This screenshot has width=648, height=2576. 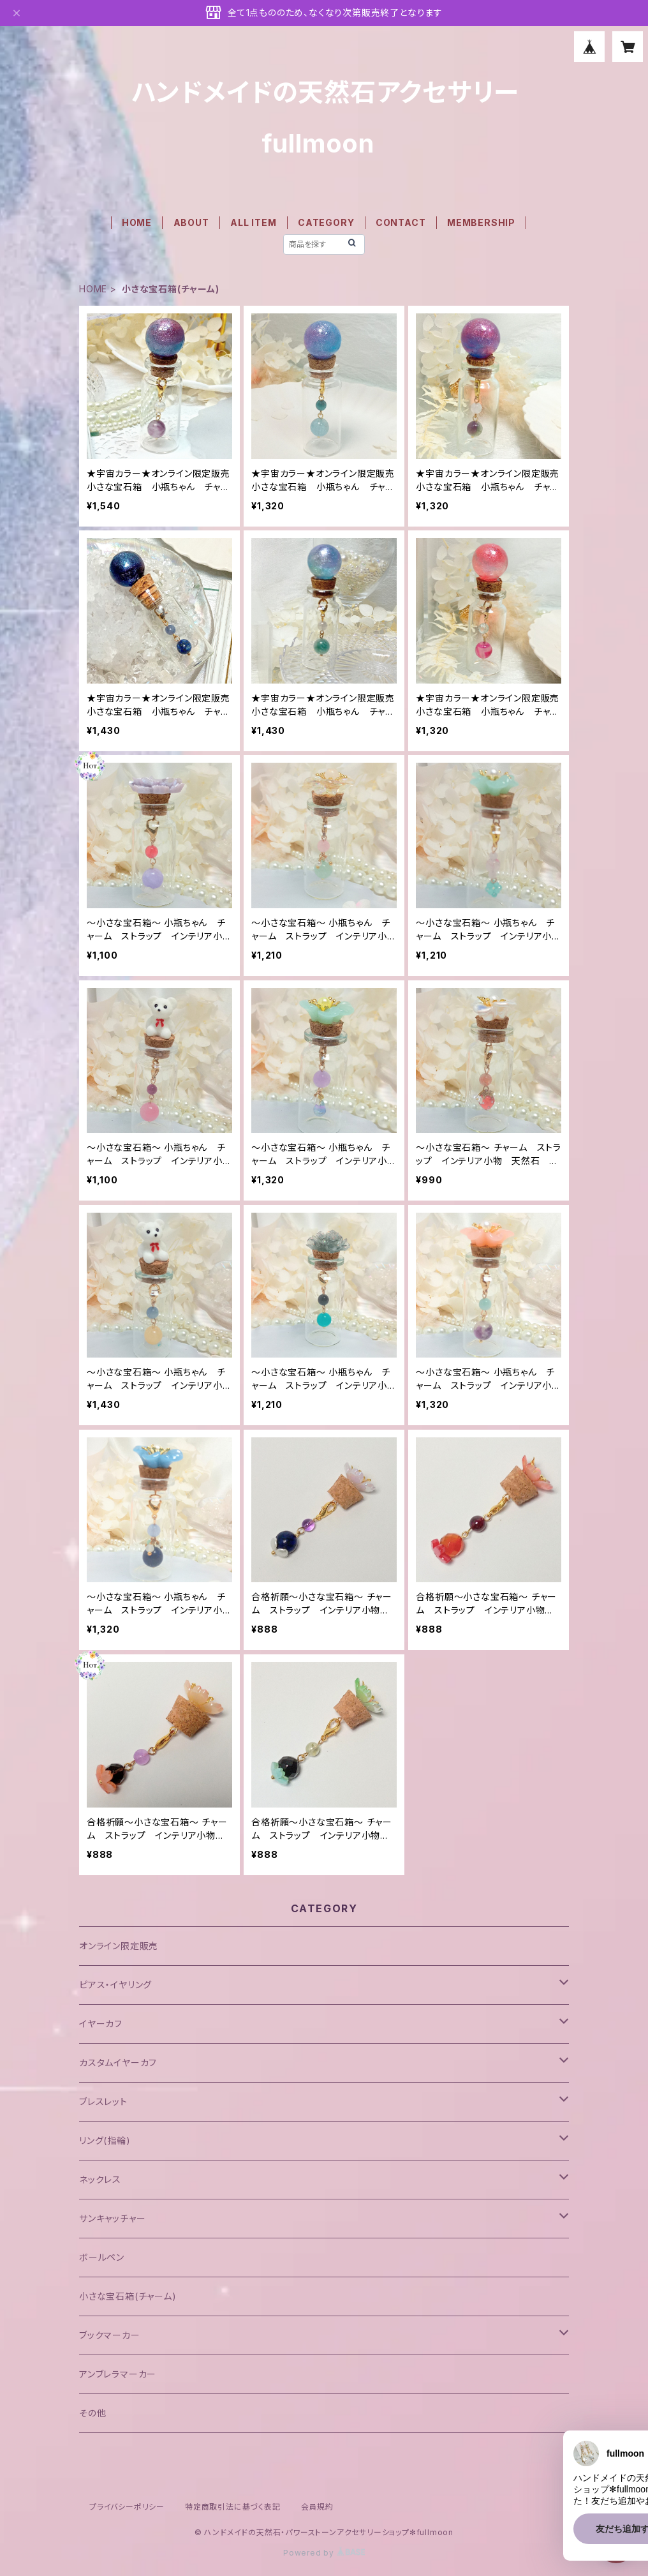 I want to click on ALL ITEM, so click(x=253, y=222).